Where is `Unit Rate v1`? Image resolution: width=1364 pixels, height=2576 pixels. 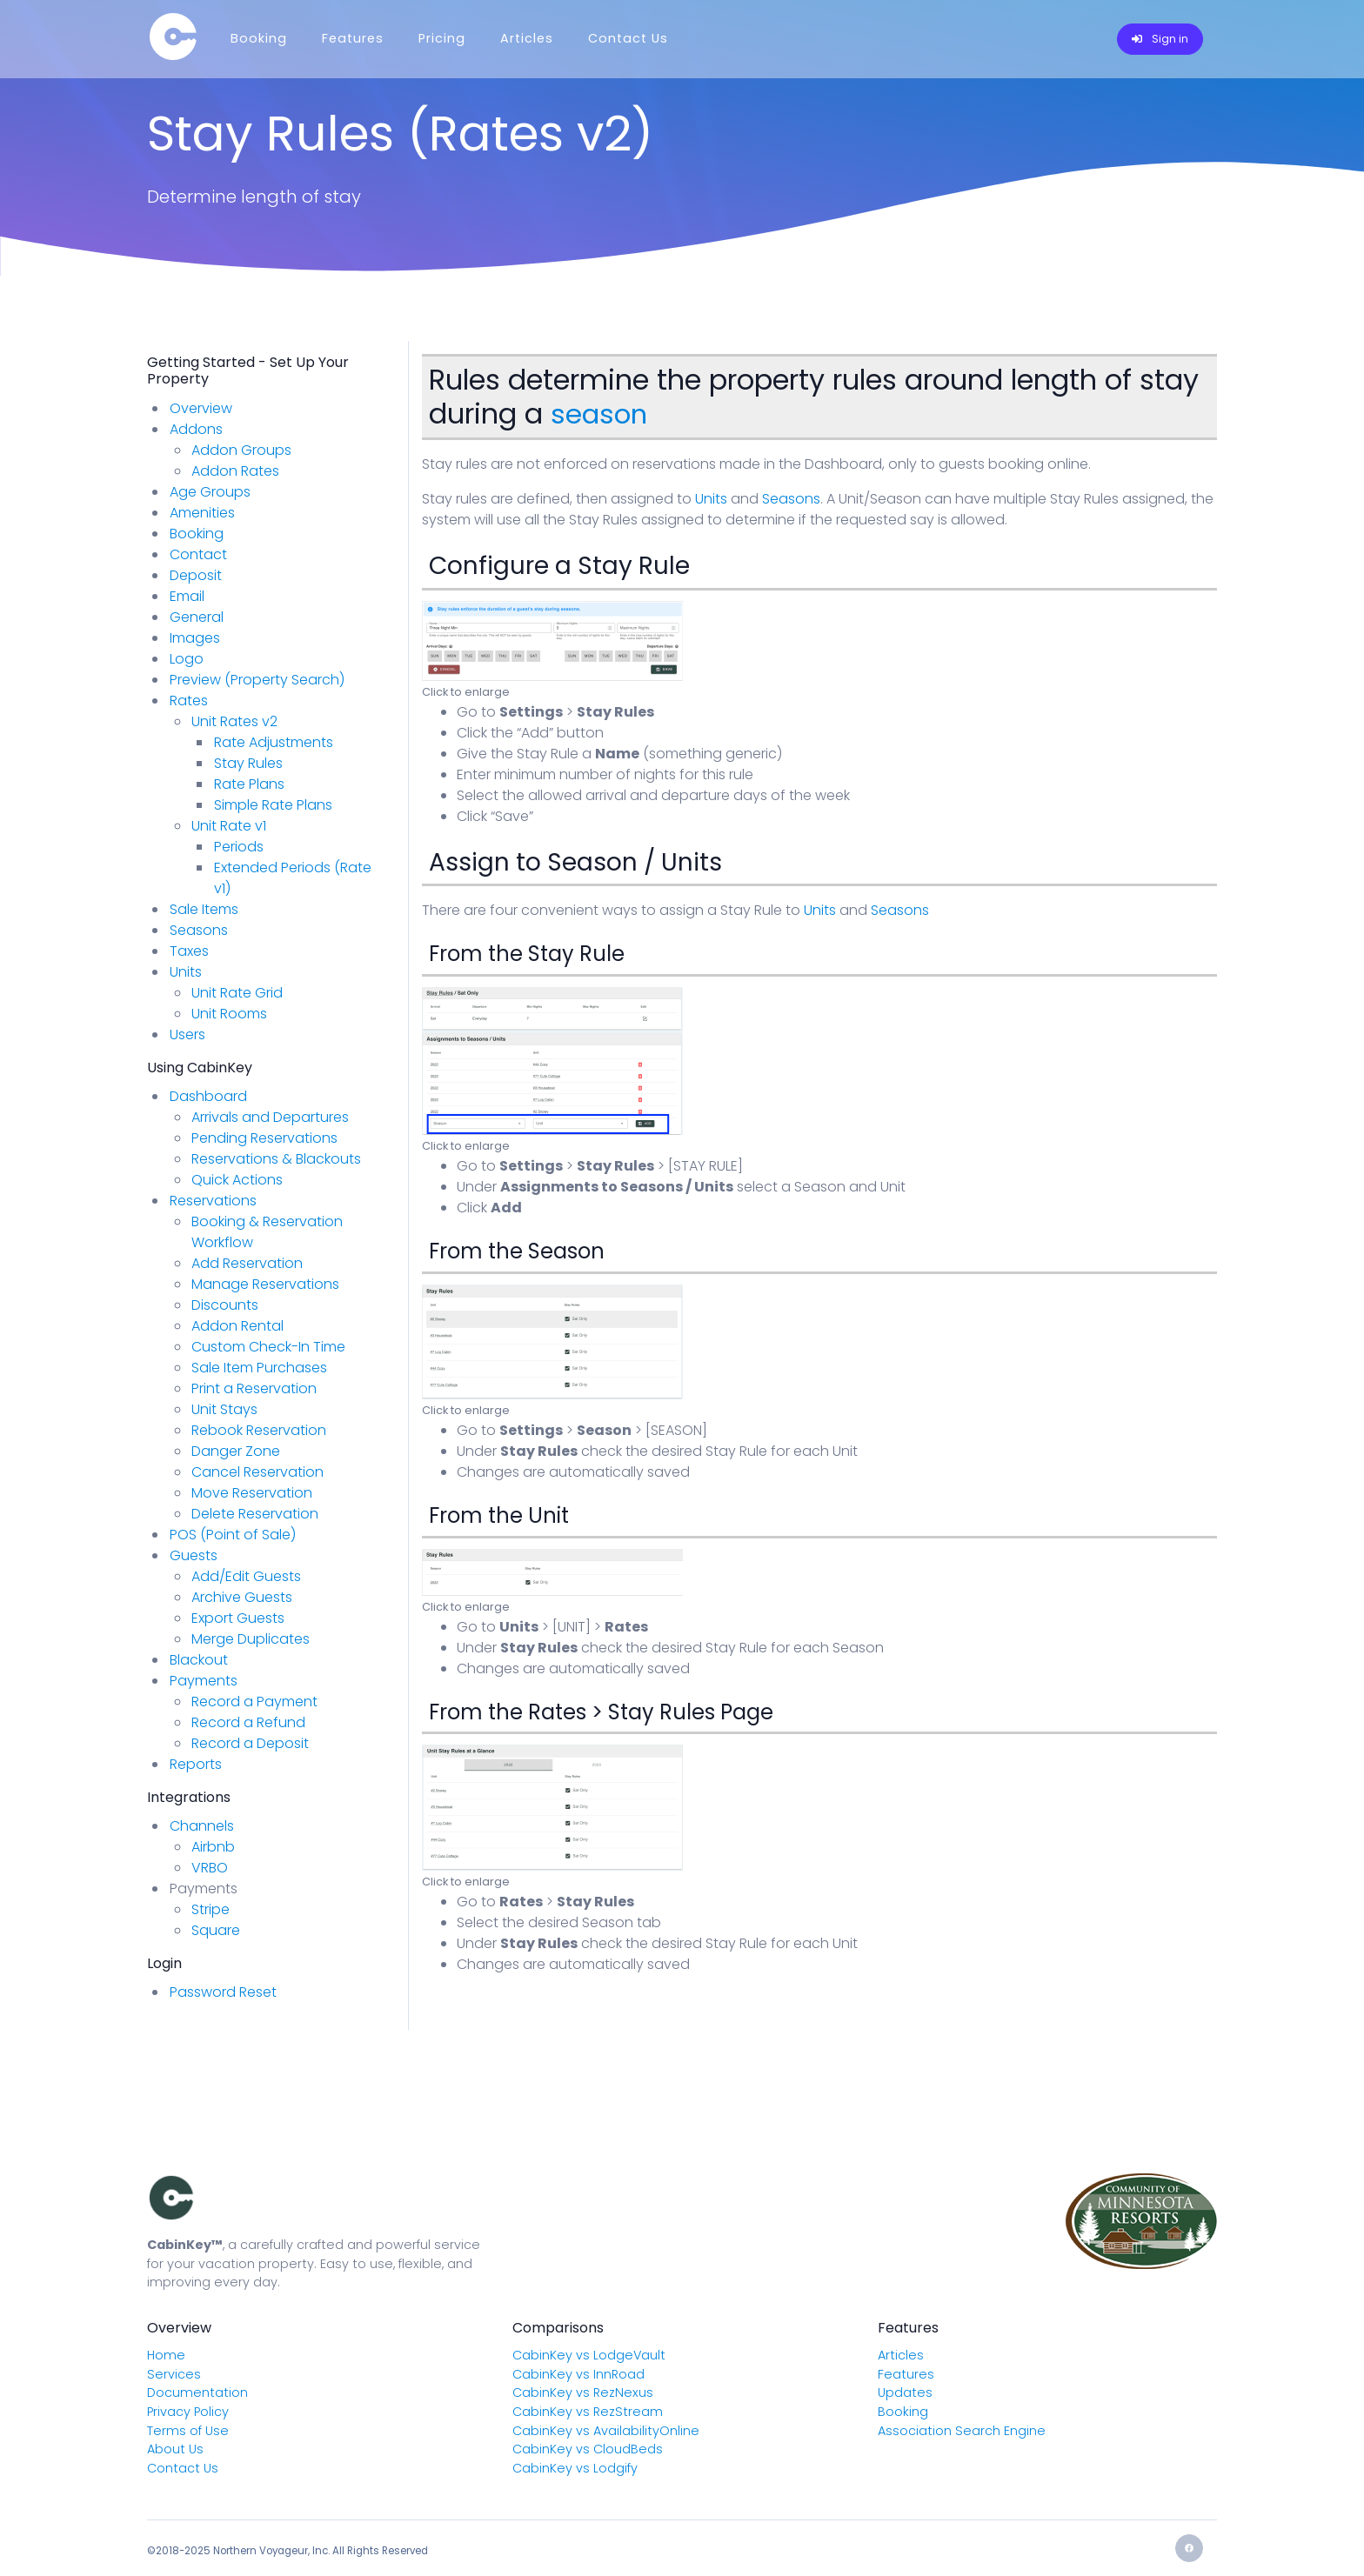
Unit Rate v1 is located at coordinates (228, 826).